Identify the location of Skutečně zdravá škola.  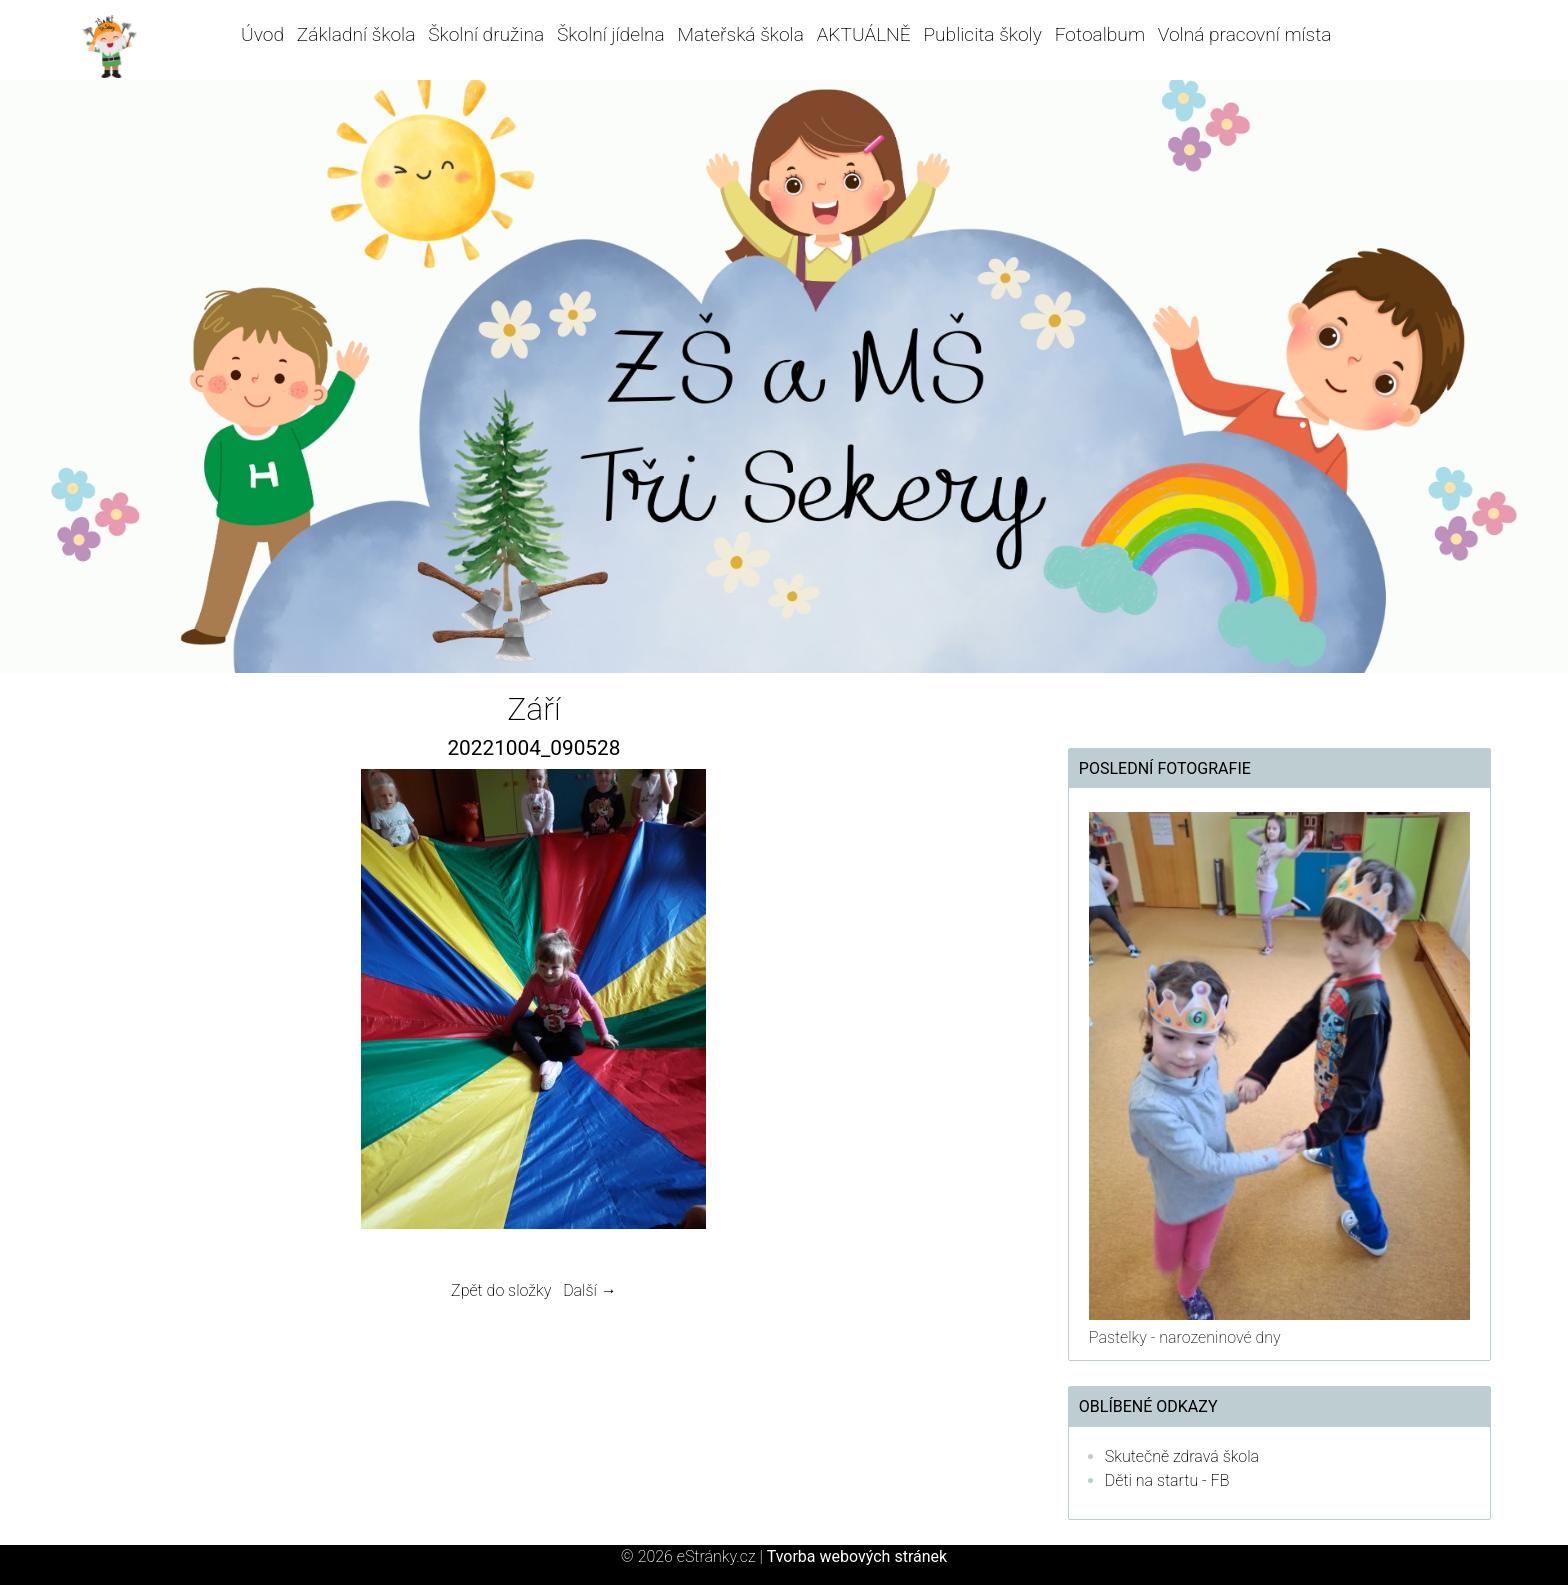
(1182, 1456).